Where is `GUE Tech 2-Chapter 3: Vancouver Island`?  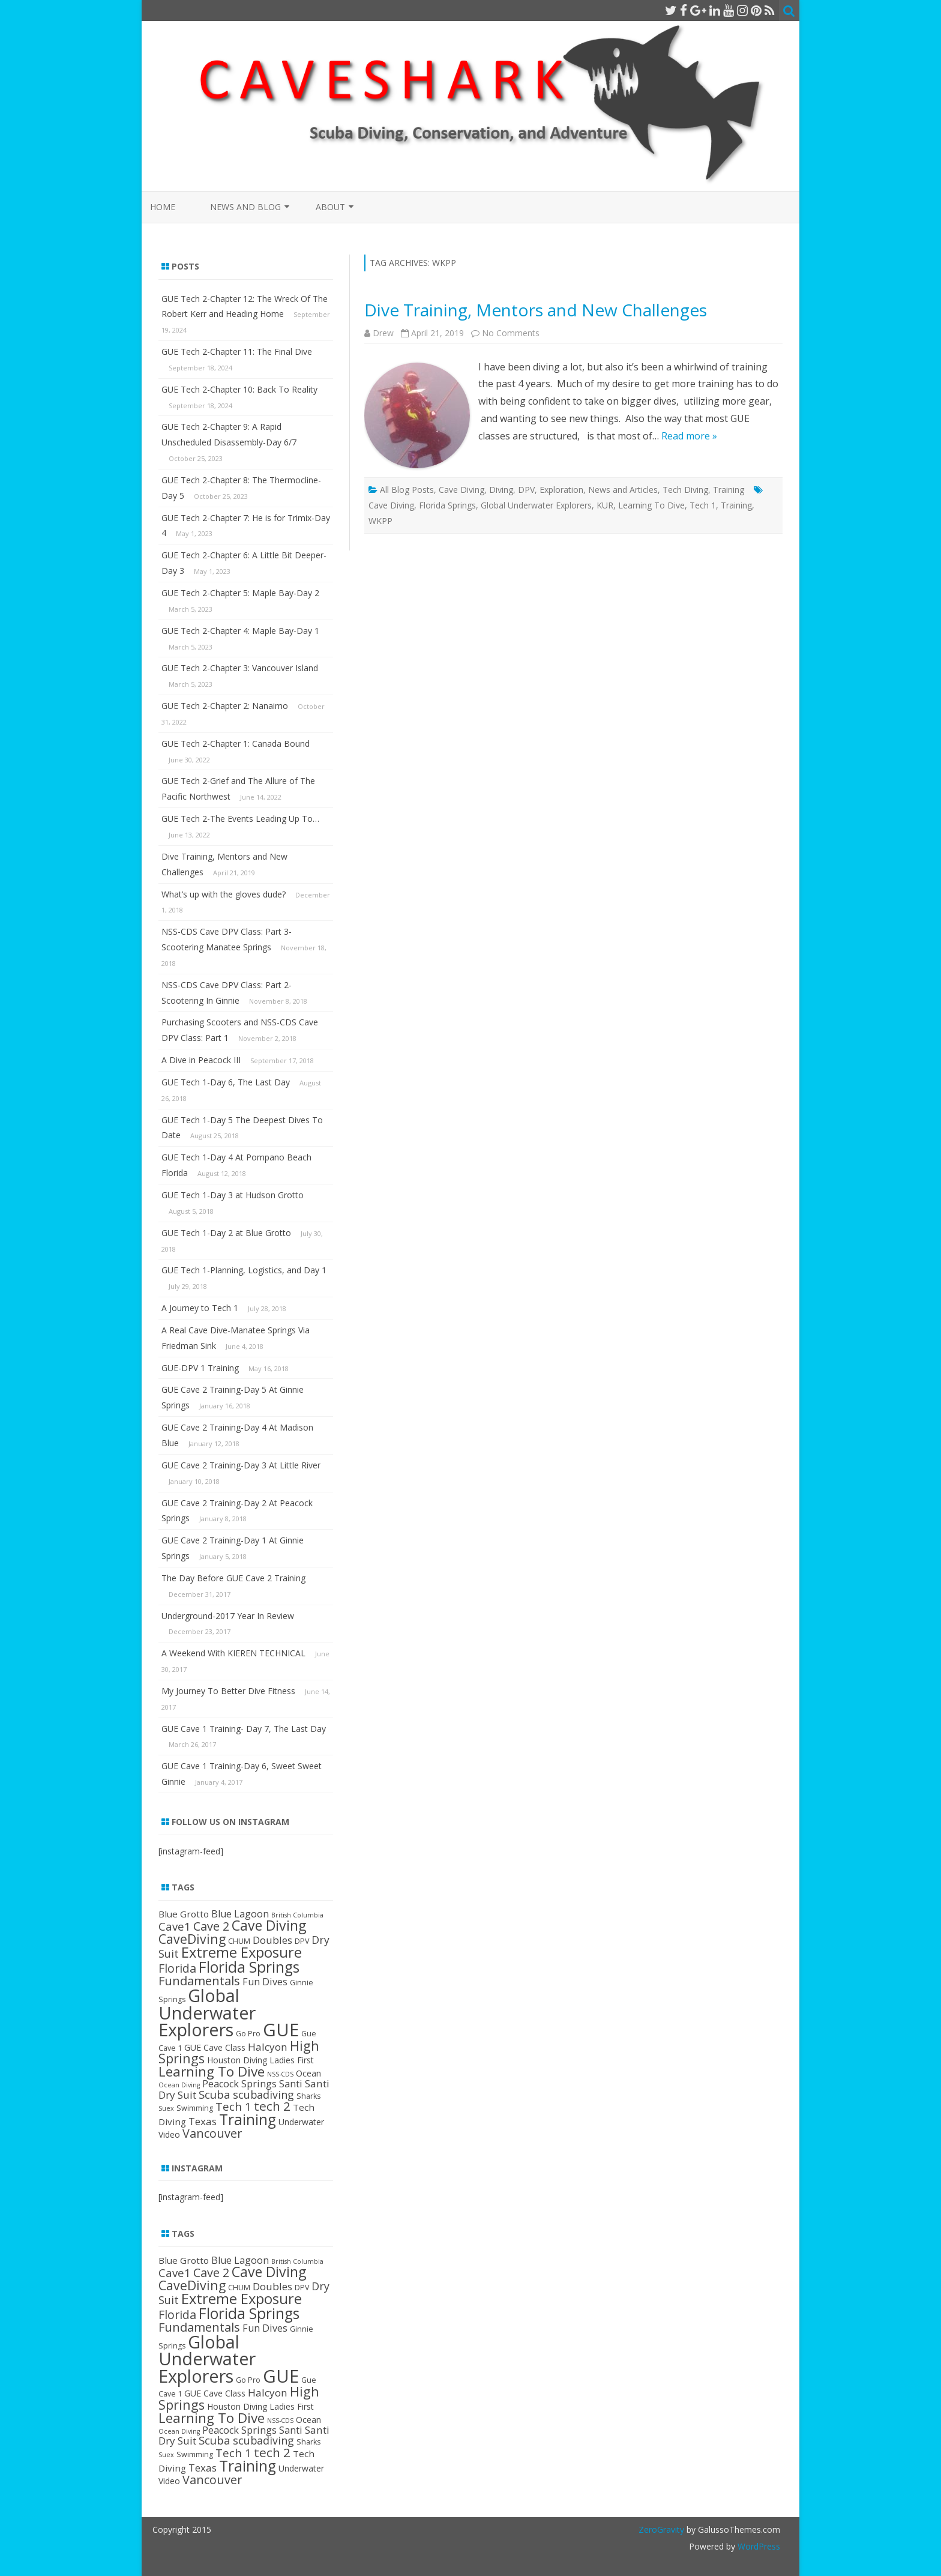 GUE Tech 2-Chapter 3: Vancouver Island is located at coordinates (239, 668).